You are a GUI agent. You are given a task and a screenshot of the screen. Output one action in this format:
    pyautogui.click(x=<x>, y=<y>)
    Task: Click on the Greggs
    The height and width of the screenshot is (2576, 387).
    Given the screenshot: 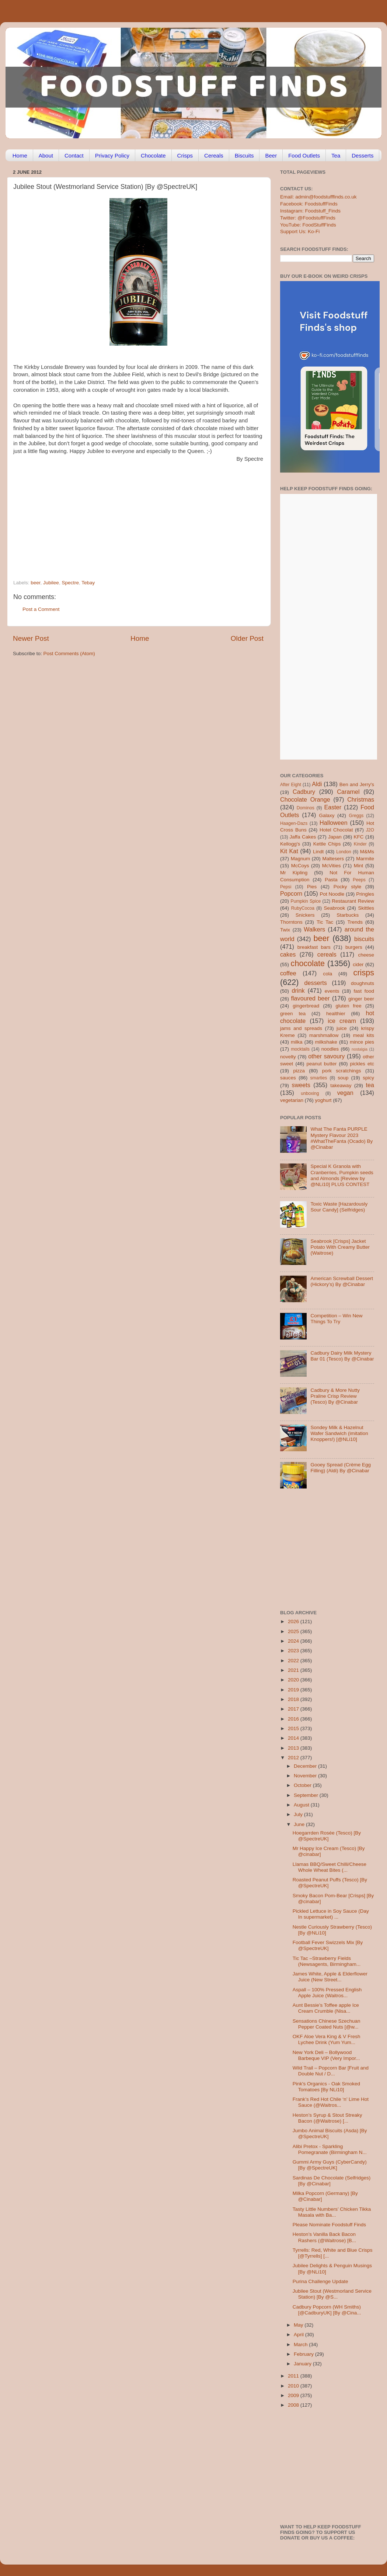 What is the action you would take?
    pyautogui.click(x=356, y=815)
    